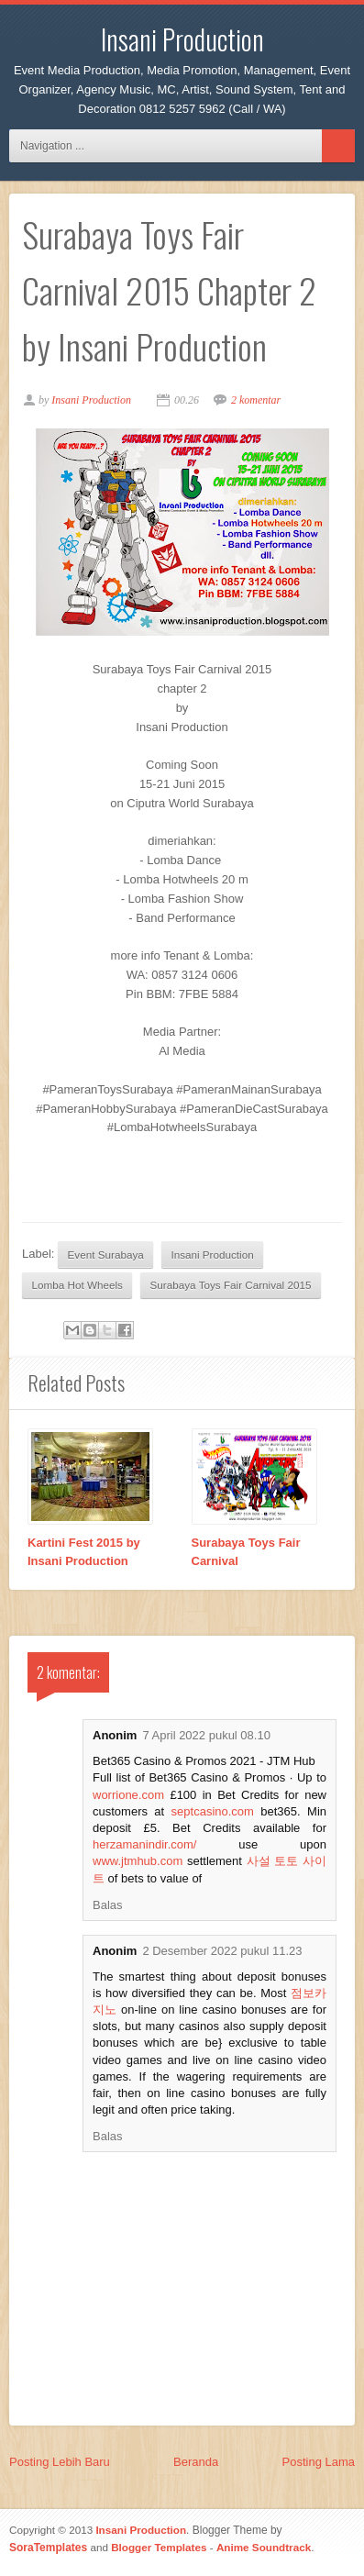 The height and width of the screenshot is (2576, 364). What do you see at coordinates (222, 1951) in the screenshot?
I see `2 Desember 2022 pukul 11.23` at bounding box center [222, 1951].